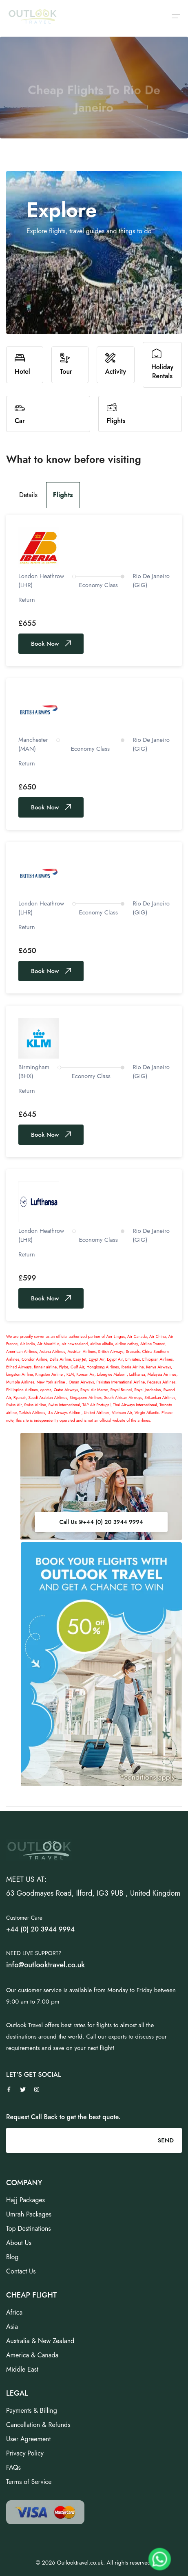 This screenshot has width=188, height=2576. Describe the element at coordinates (12, 2326) in the screenshot. I see `Asia` at that location.